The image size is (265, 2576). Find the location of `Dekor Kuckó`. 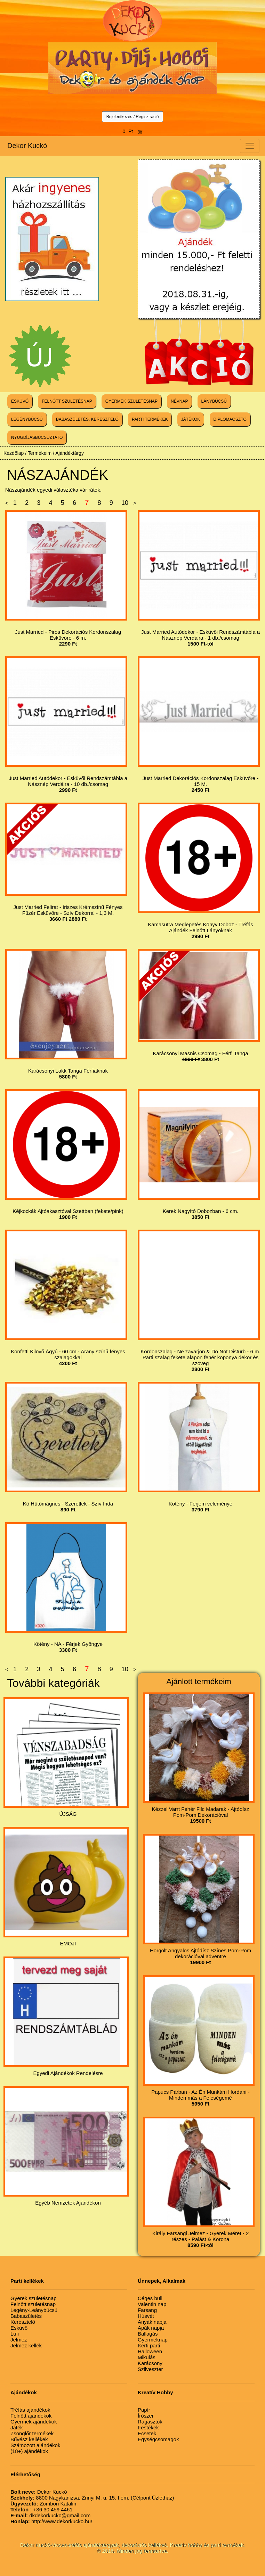

Dekor Kuckó is located at coordinates (27, 145).